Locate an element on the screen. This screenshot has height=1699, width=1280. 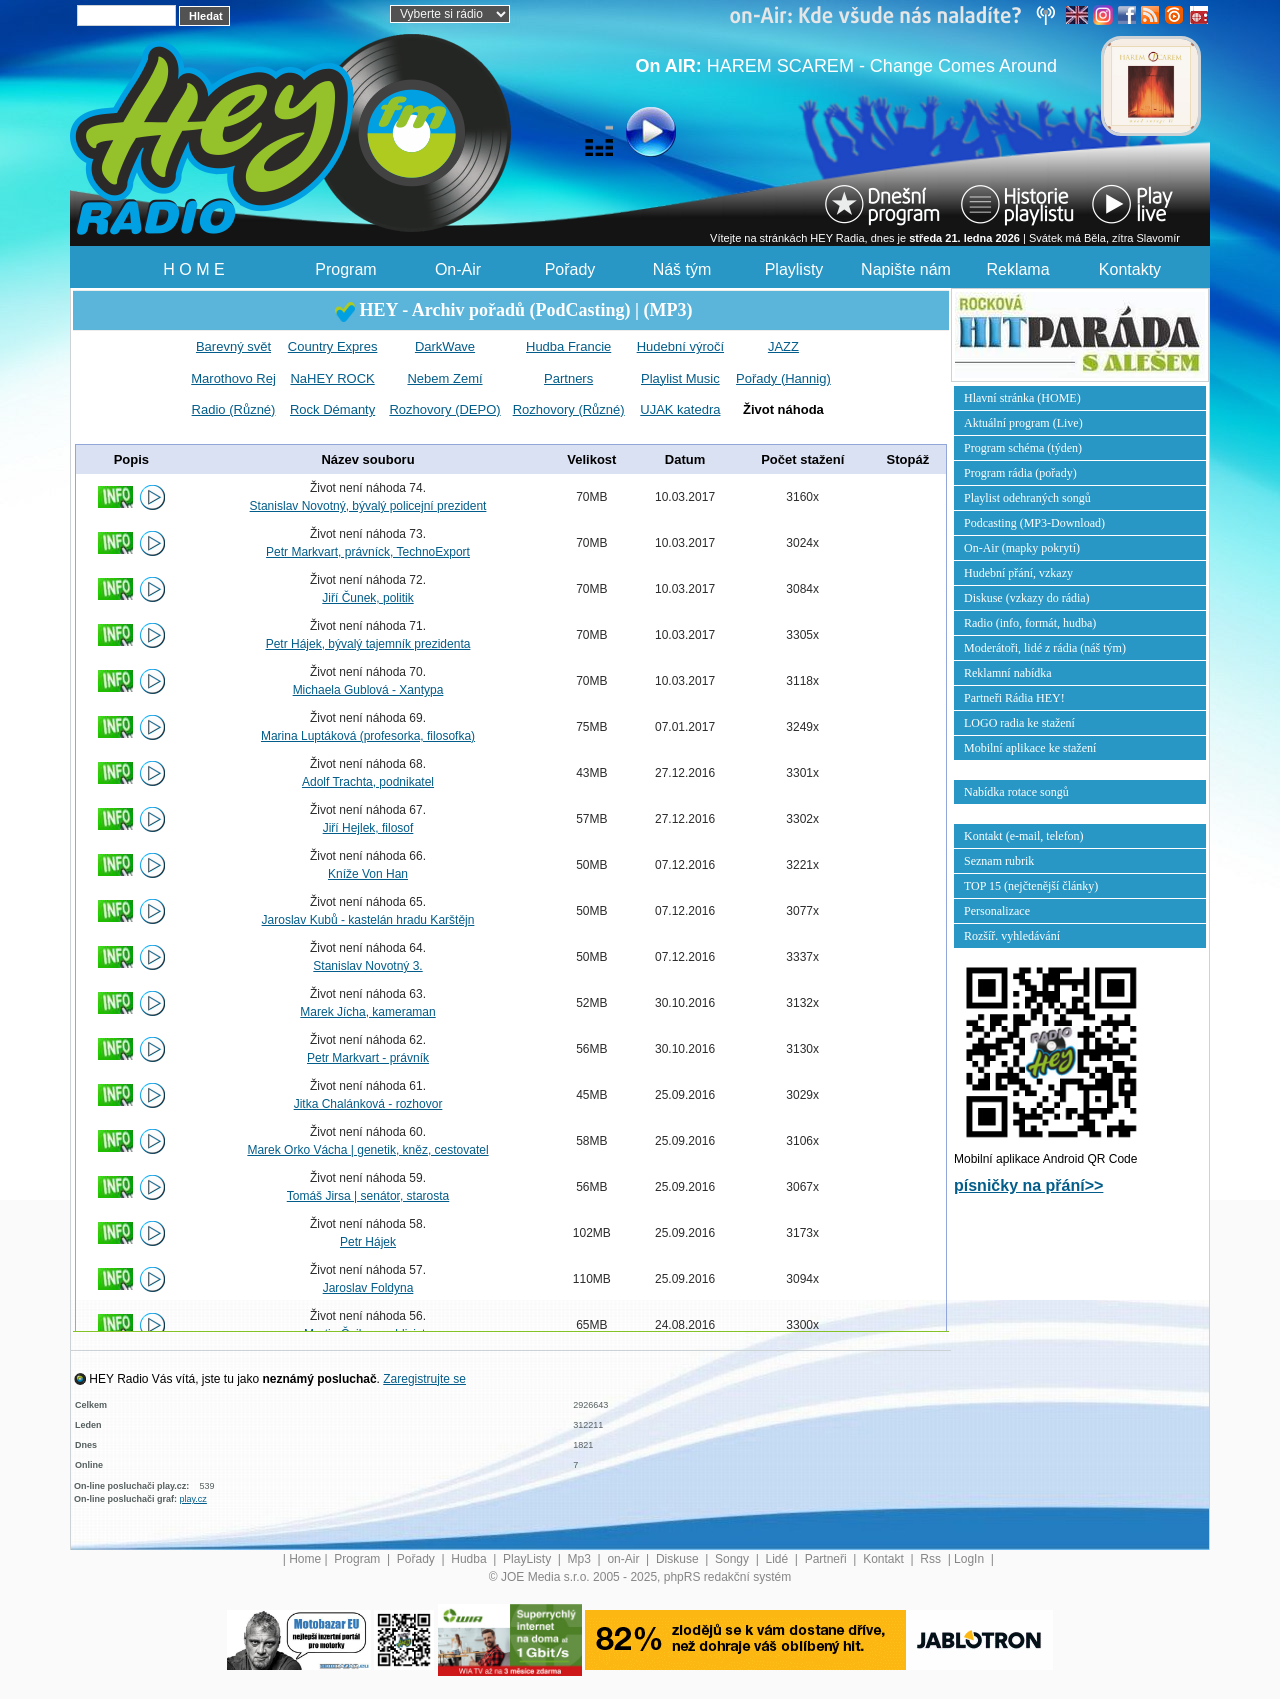
Diskuse is located at coordinates (679, 1559).